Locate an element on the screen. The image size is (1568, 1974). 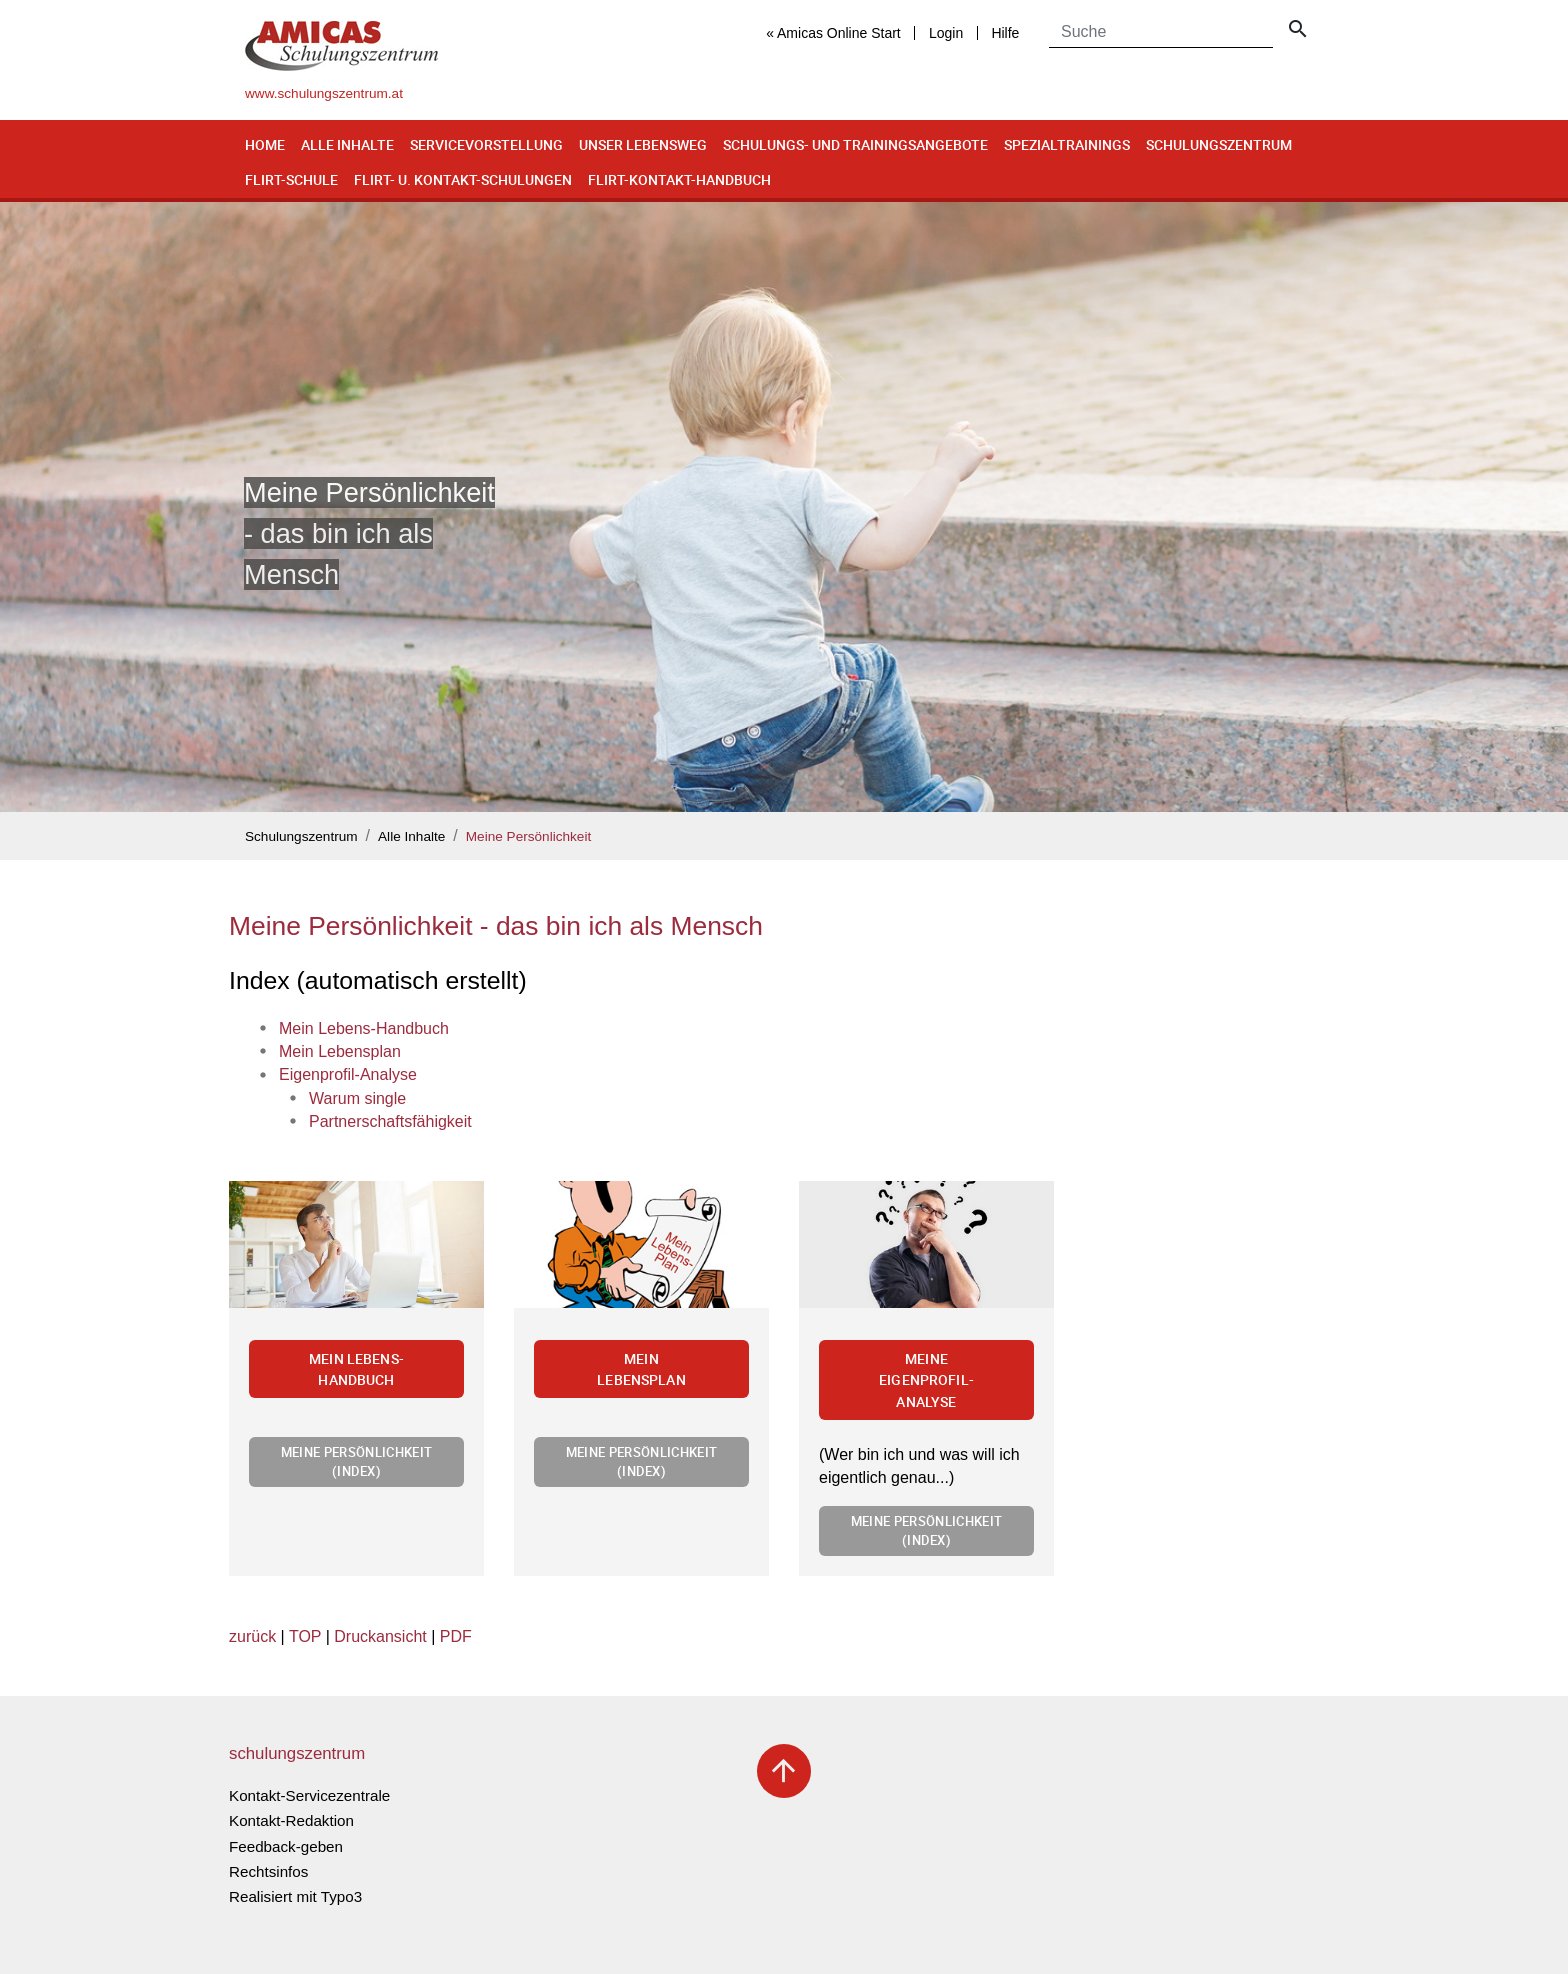
Login is located at coordinates (946, 33).